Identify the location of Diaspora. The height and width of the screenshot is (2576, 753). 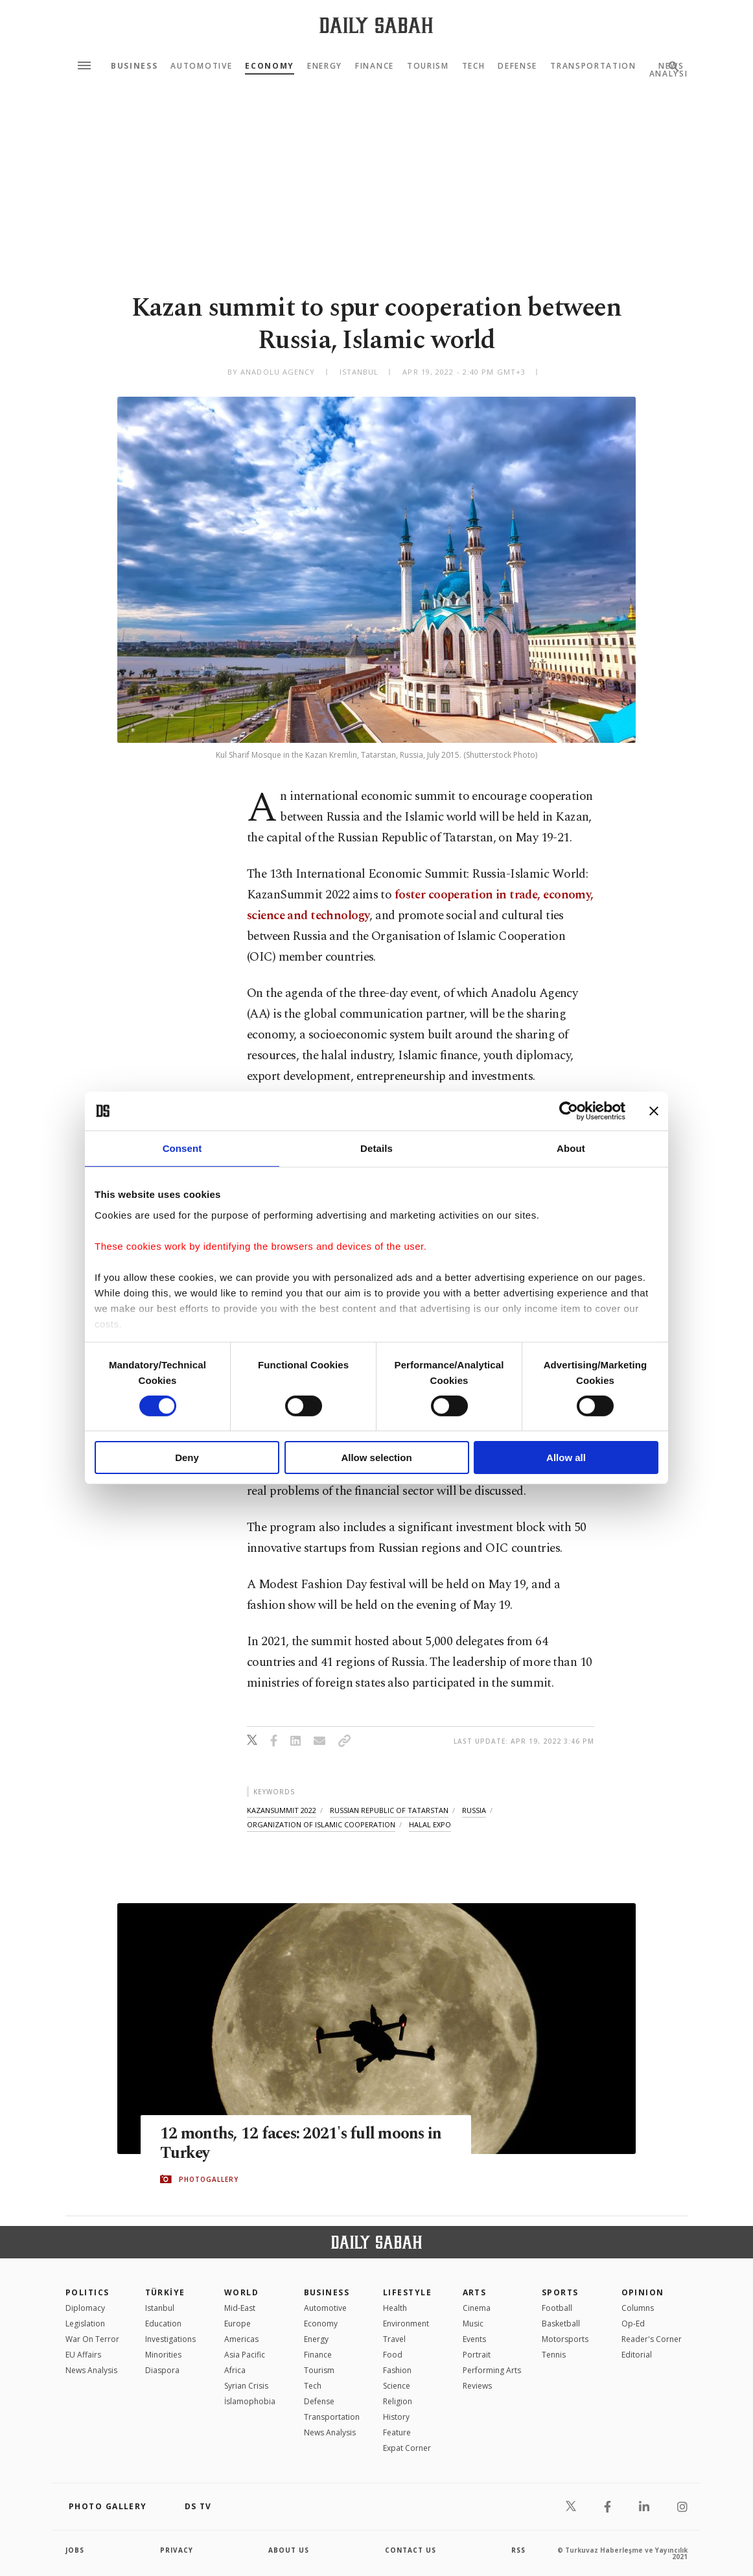
(162, 2370).